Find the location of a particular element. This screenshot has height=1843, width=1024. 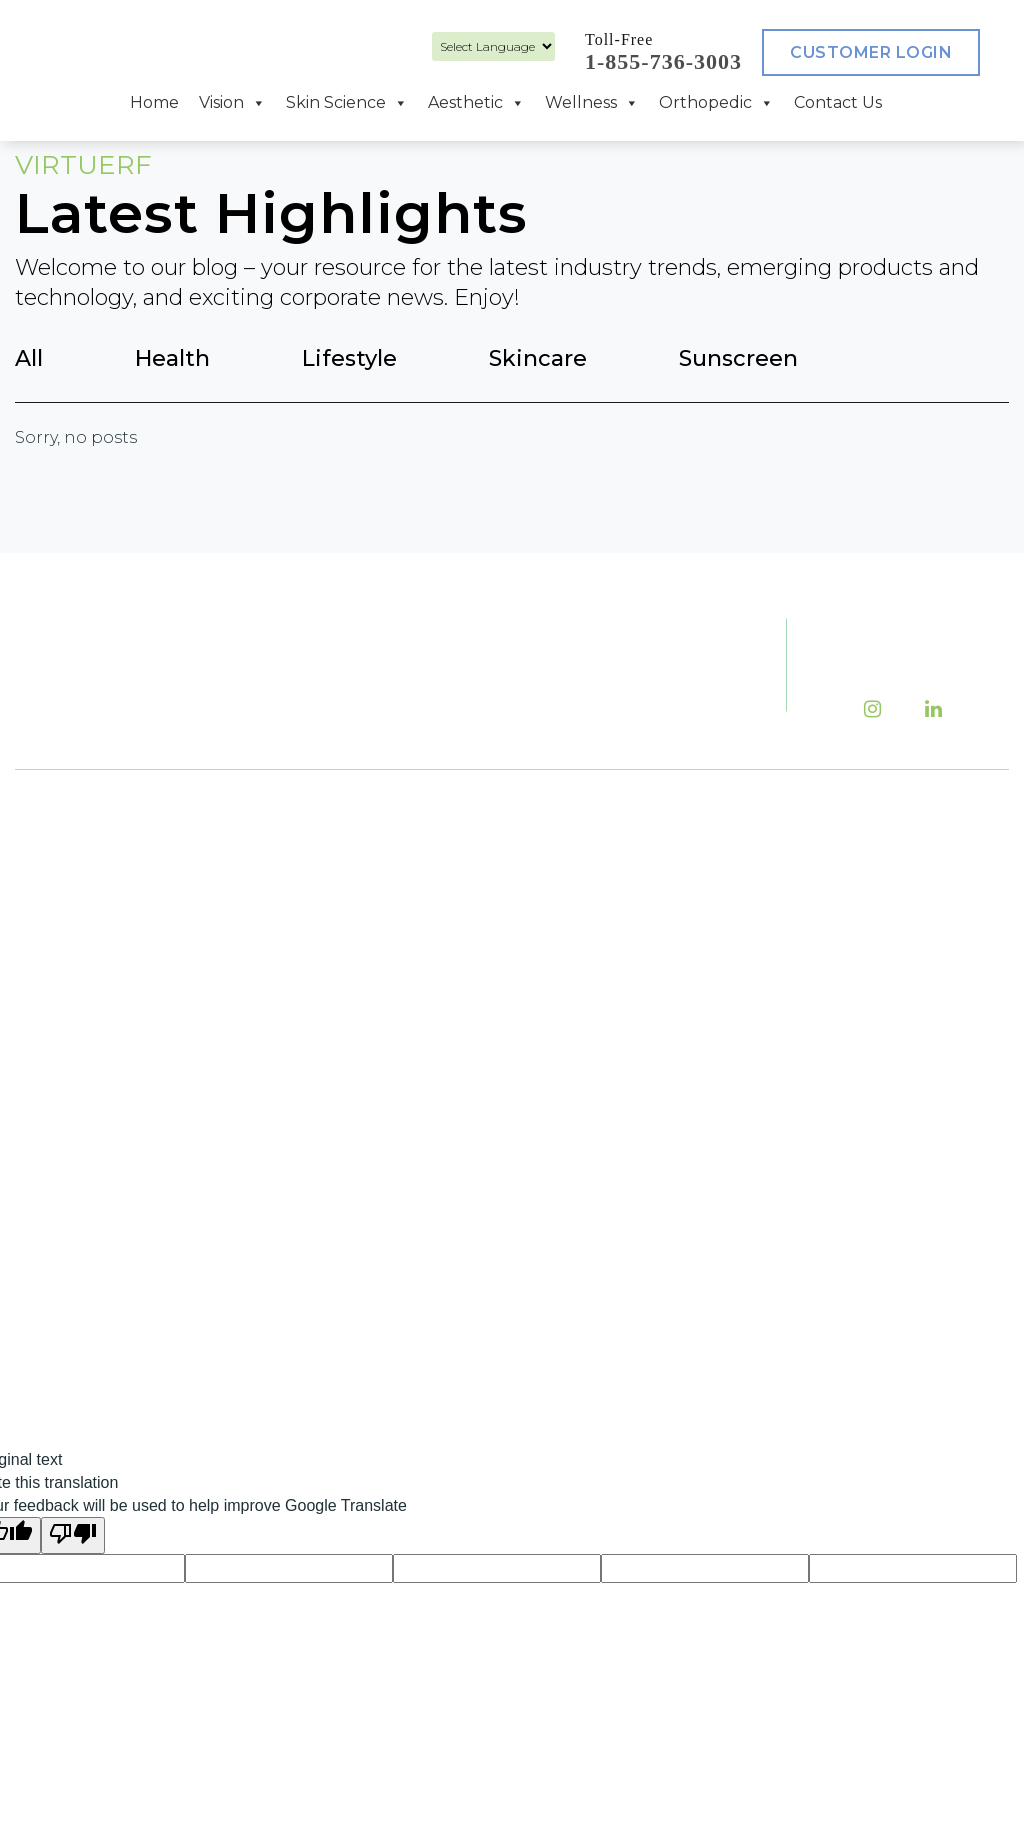

[Poor translation] is located at coordinates (73, 1535).